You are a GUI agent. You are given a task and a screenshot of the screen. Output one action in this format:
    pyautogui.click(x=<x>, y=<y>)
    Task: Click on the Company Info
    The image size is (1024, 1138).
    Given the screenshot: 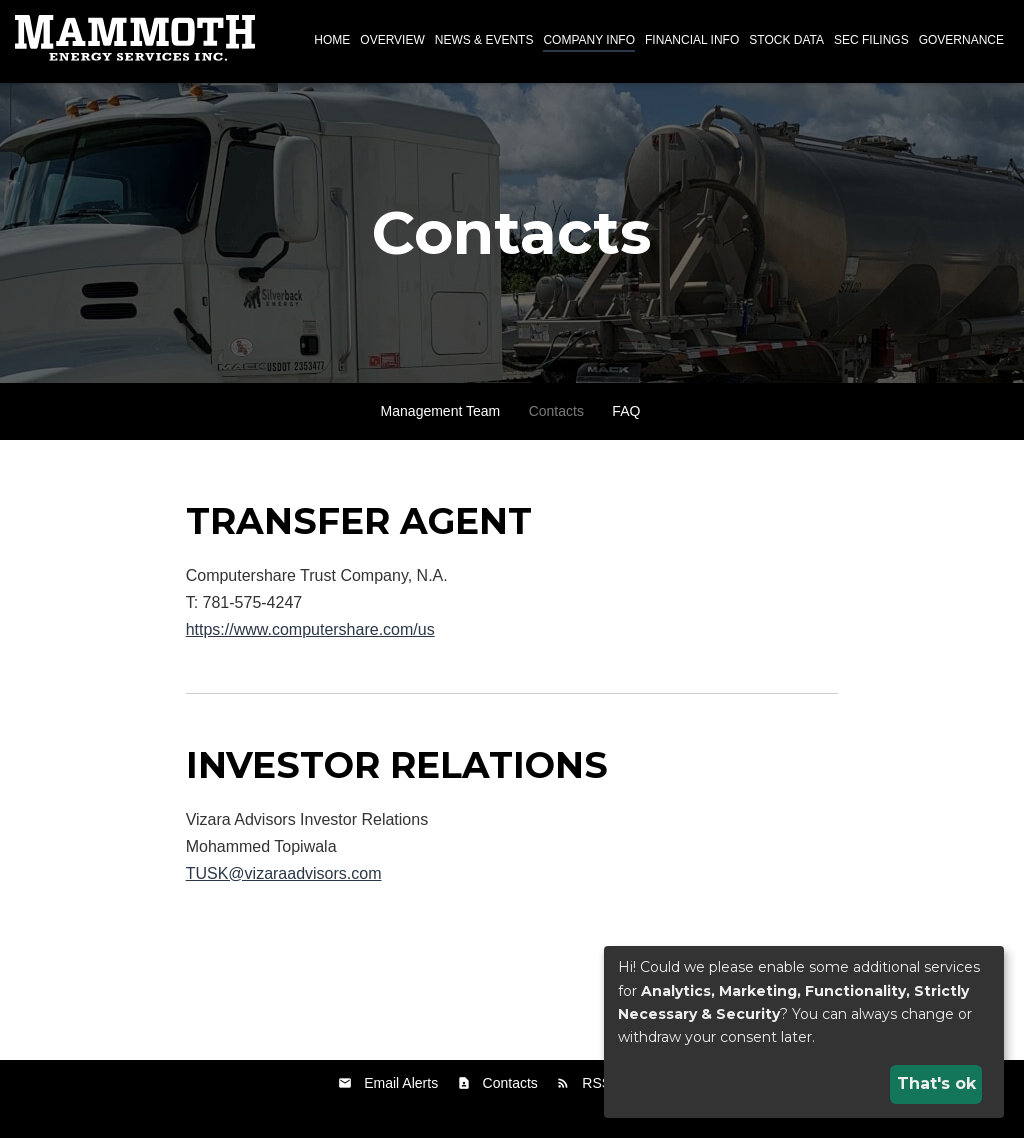 What is the action you would take?
    pyautogui.click(x=589, y=40)
    